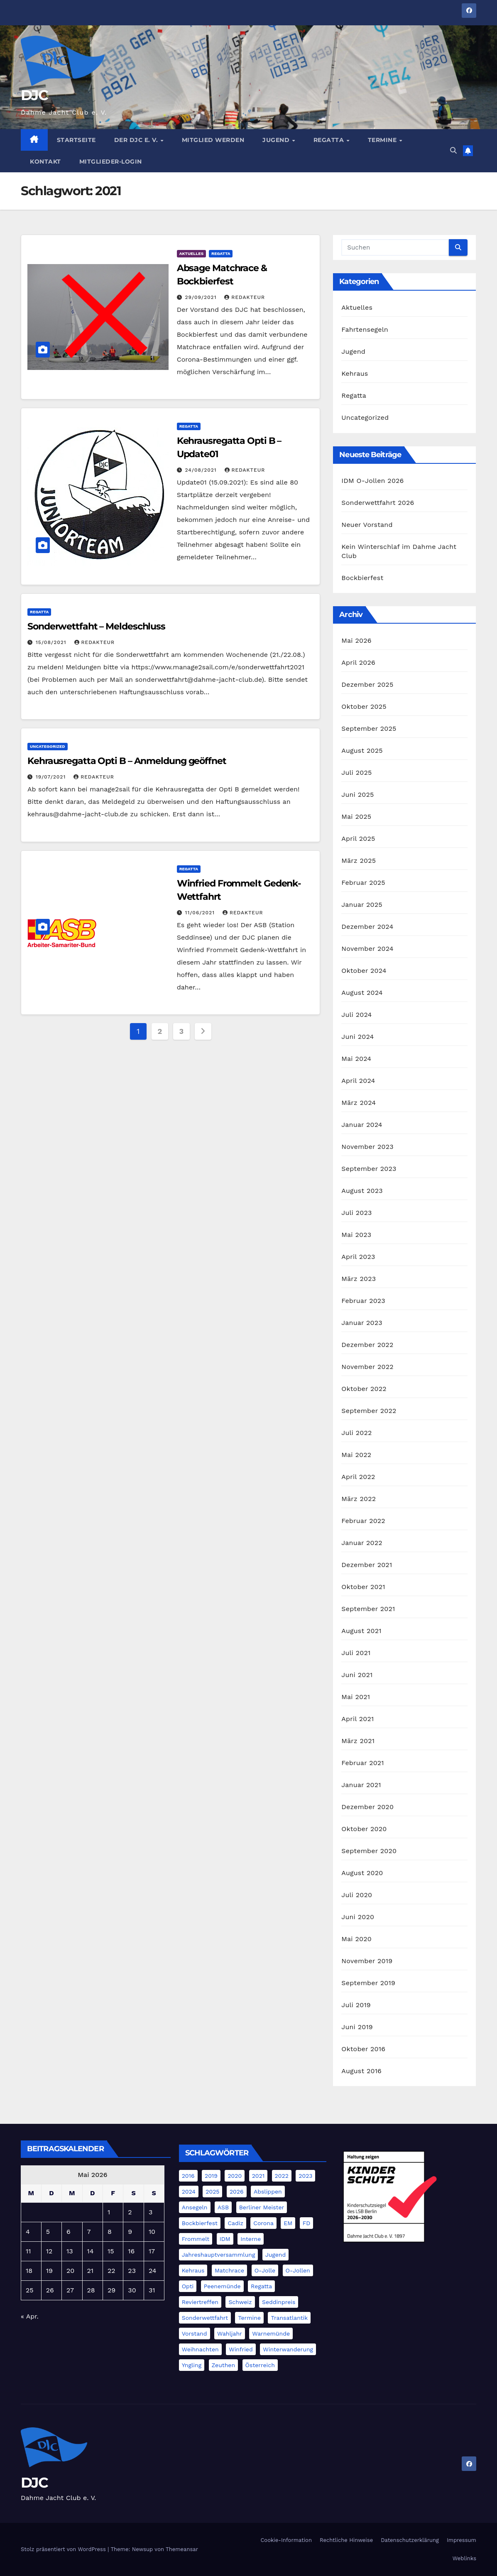 The width and height of the screenshot is (497, 2576). What do you see at coordinates (191, 253) in the screenshot?
I see `Aktuelles` at bounding box center [191, 253].